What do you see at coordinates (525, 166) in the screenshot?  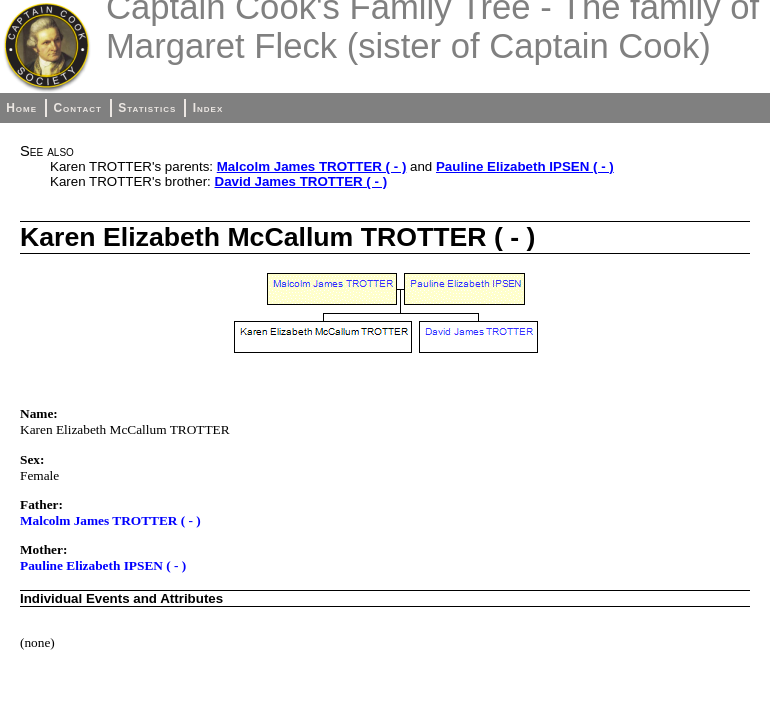 I see `Pauline Elizabeth IPSEN ( - )` at bounding box center [525, 166].